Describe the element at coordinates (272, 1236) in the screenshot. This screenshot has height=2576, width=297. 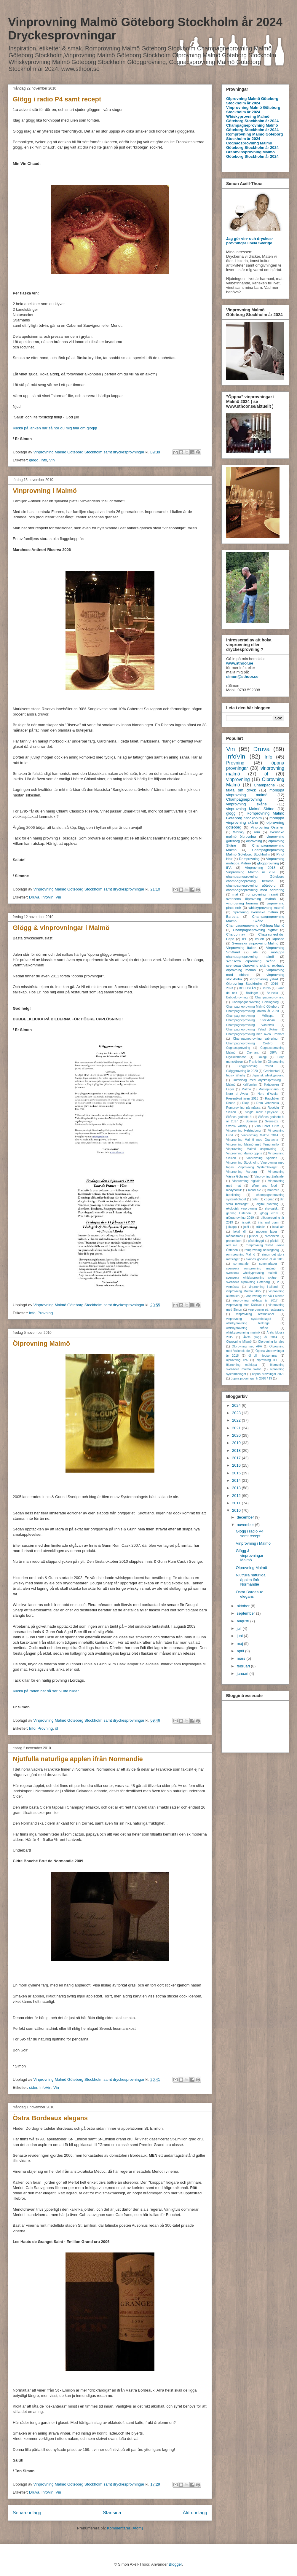
I see `presenkort` at that location.